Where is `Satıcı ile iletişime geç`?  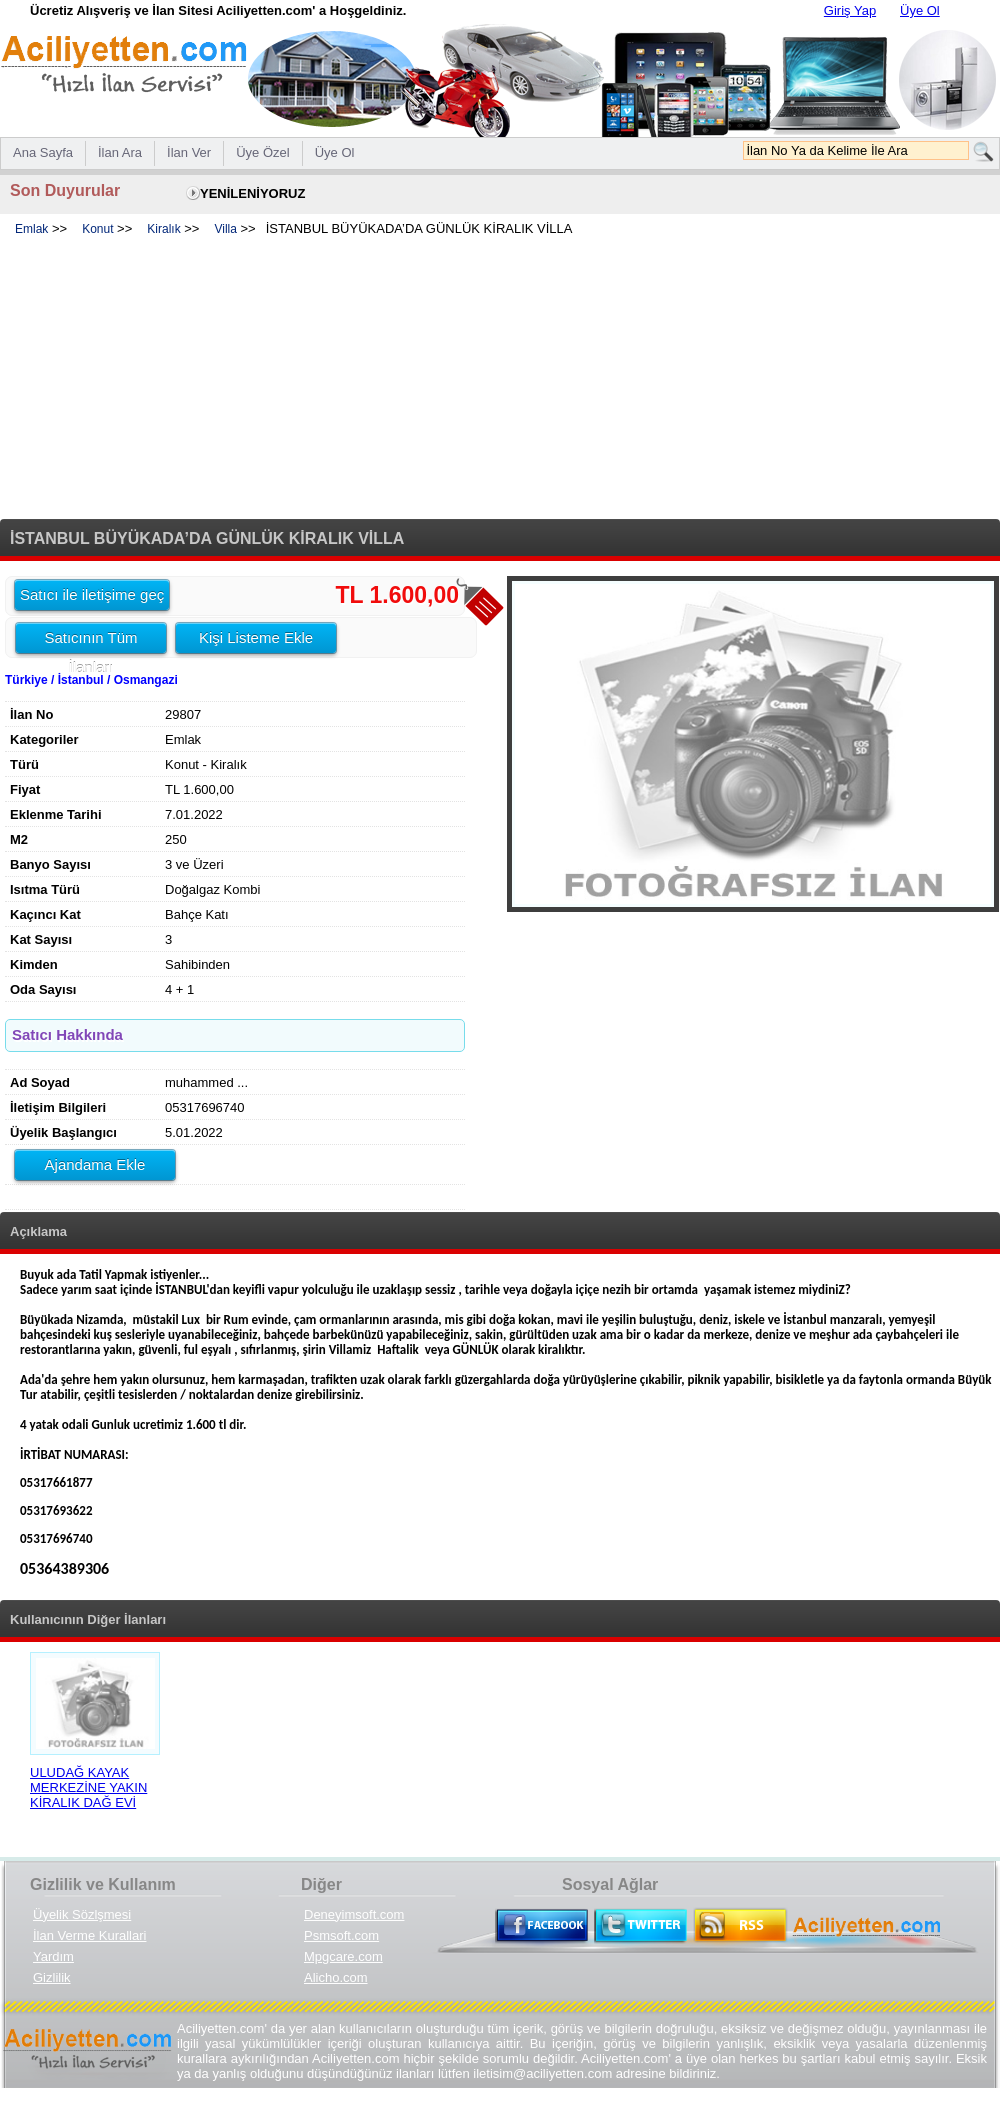
Satıcı ile iletişime geç is located at coordinates (92, 594).